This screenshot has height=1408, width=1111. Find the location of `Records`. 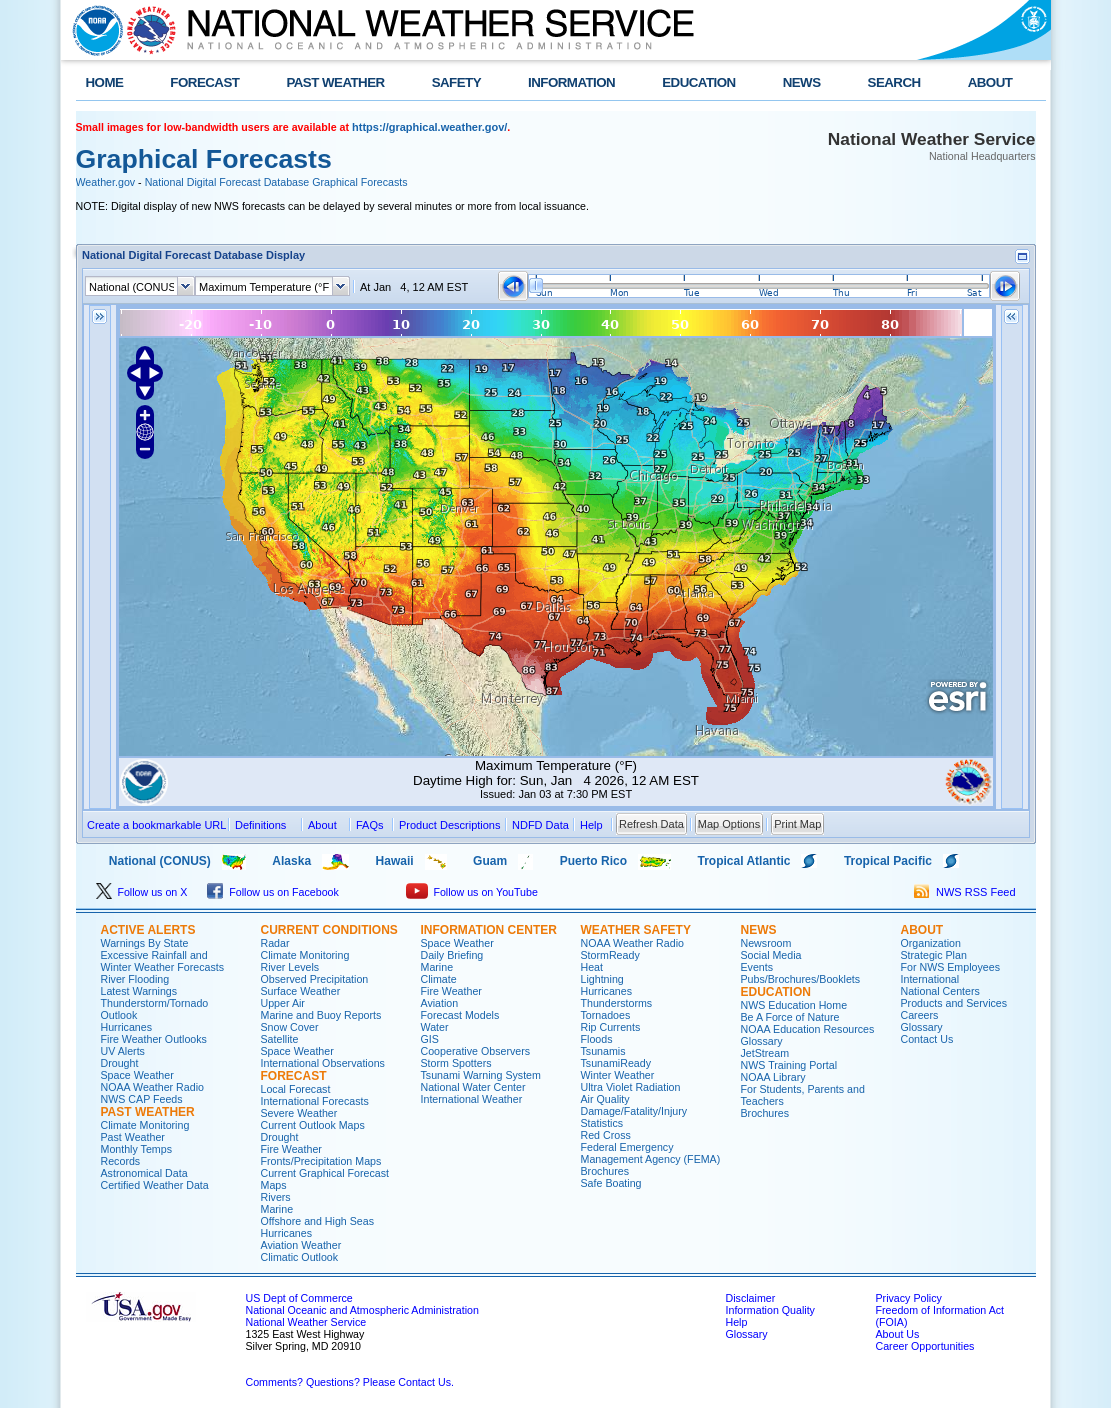

Records is located at coordinates (121, 1161).